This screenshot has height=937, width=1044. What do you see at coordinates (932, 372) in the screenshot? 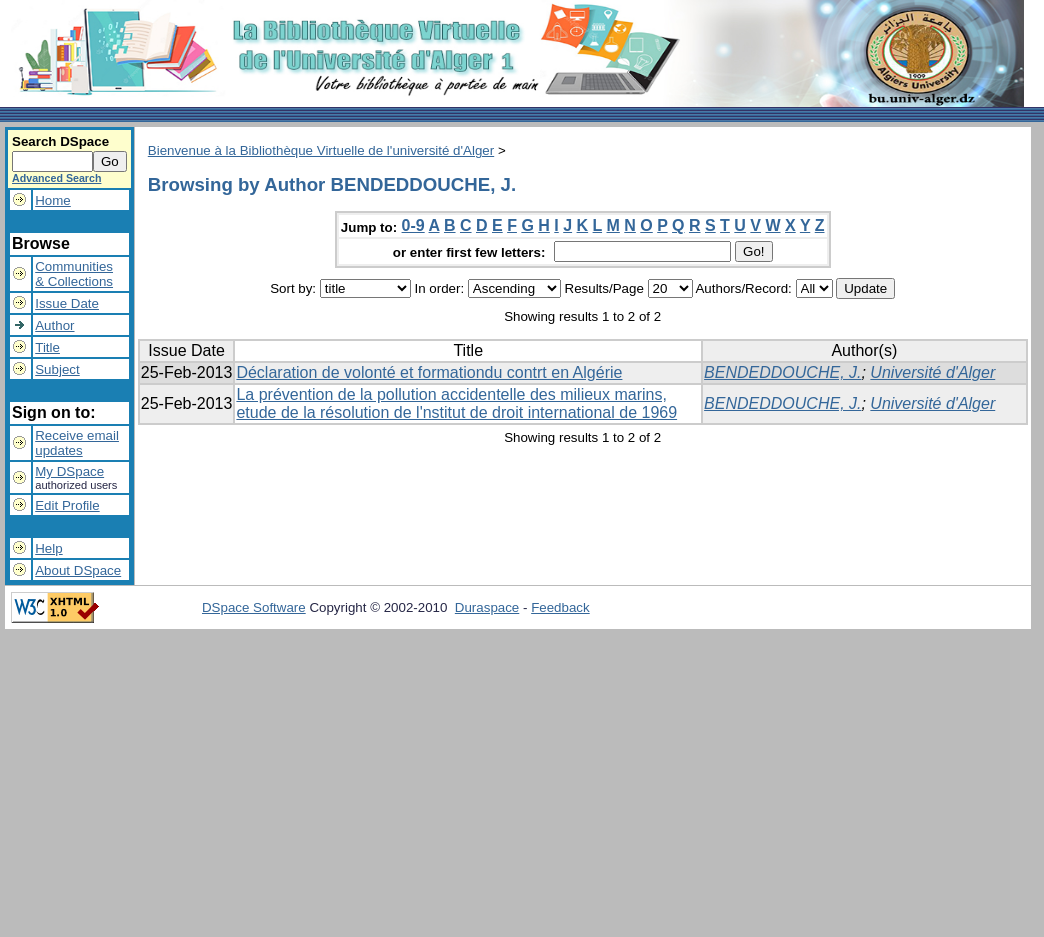
I see `Université d'Alger` at bounding box center [932, 372].